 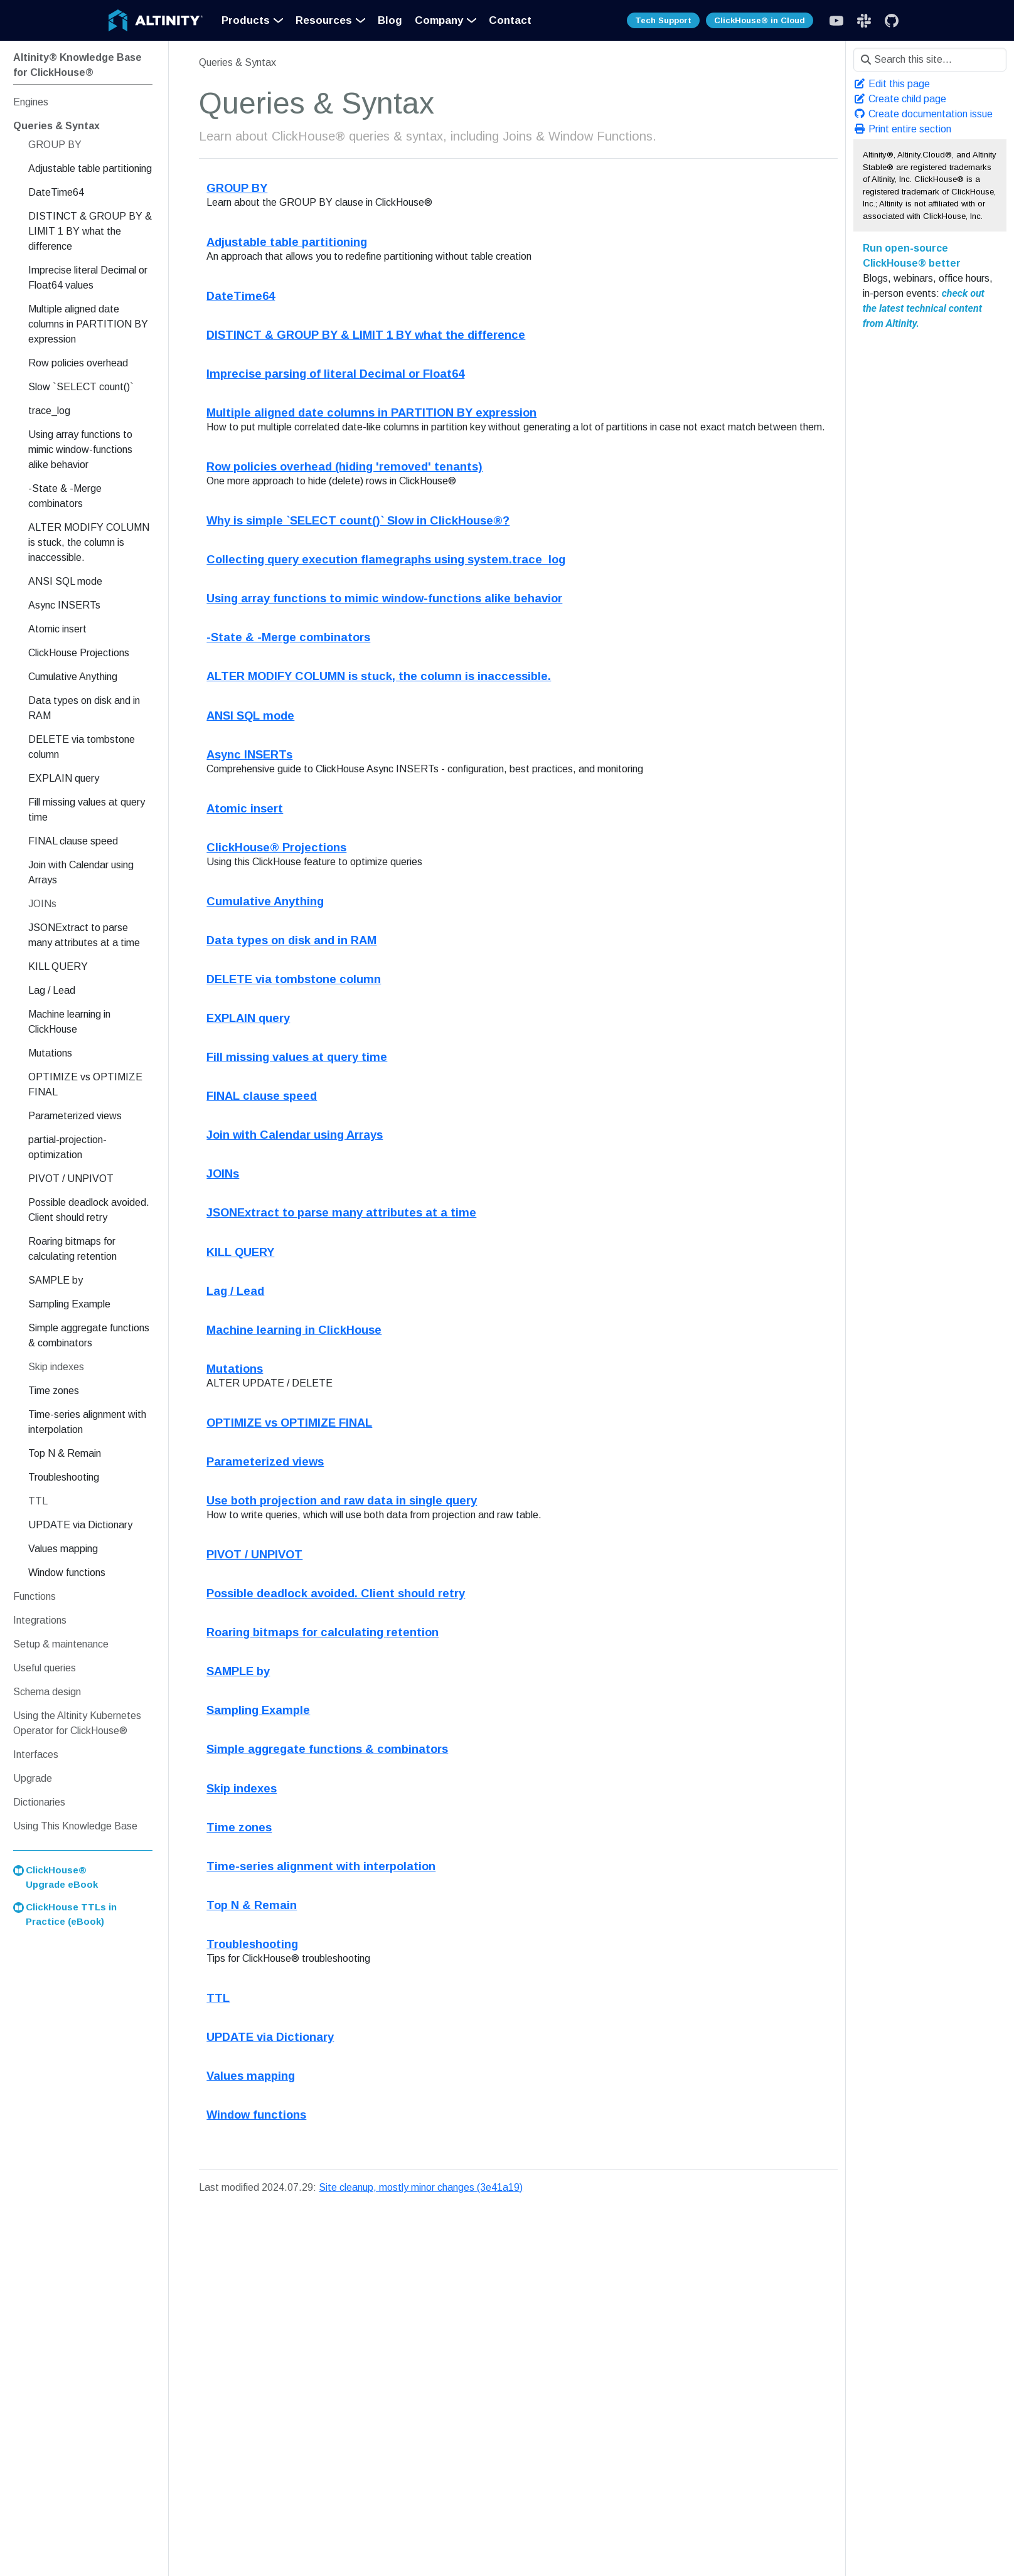 I want to click on [Slack], so click(x=836, y=21).